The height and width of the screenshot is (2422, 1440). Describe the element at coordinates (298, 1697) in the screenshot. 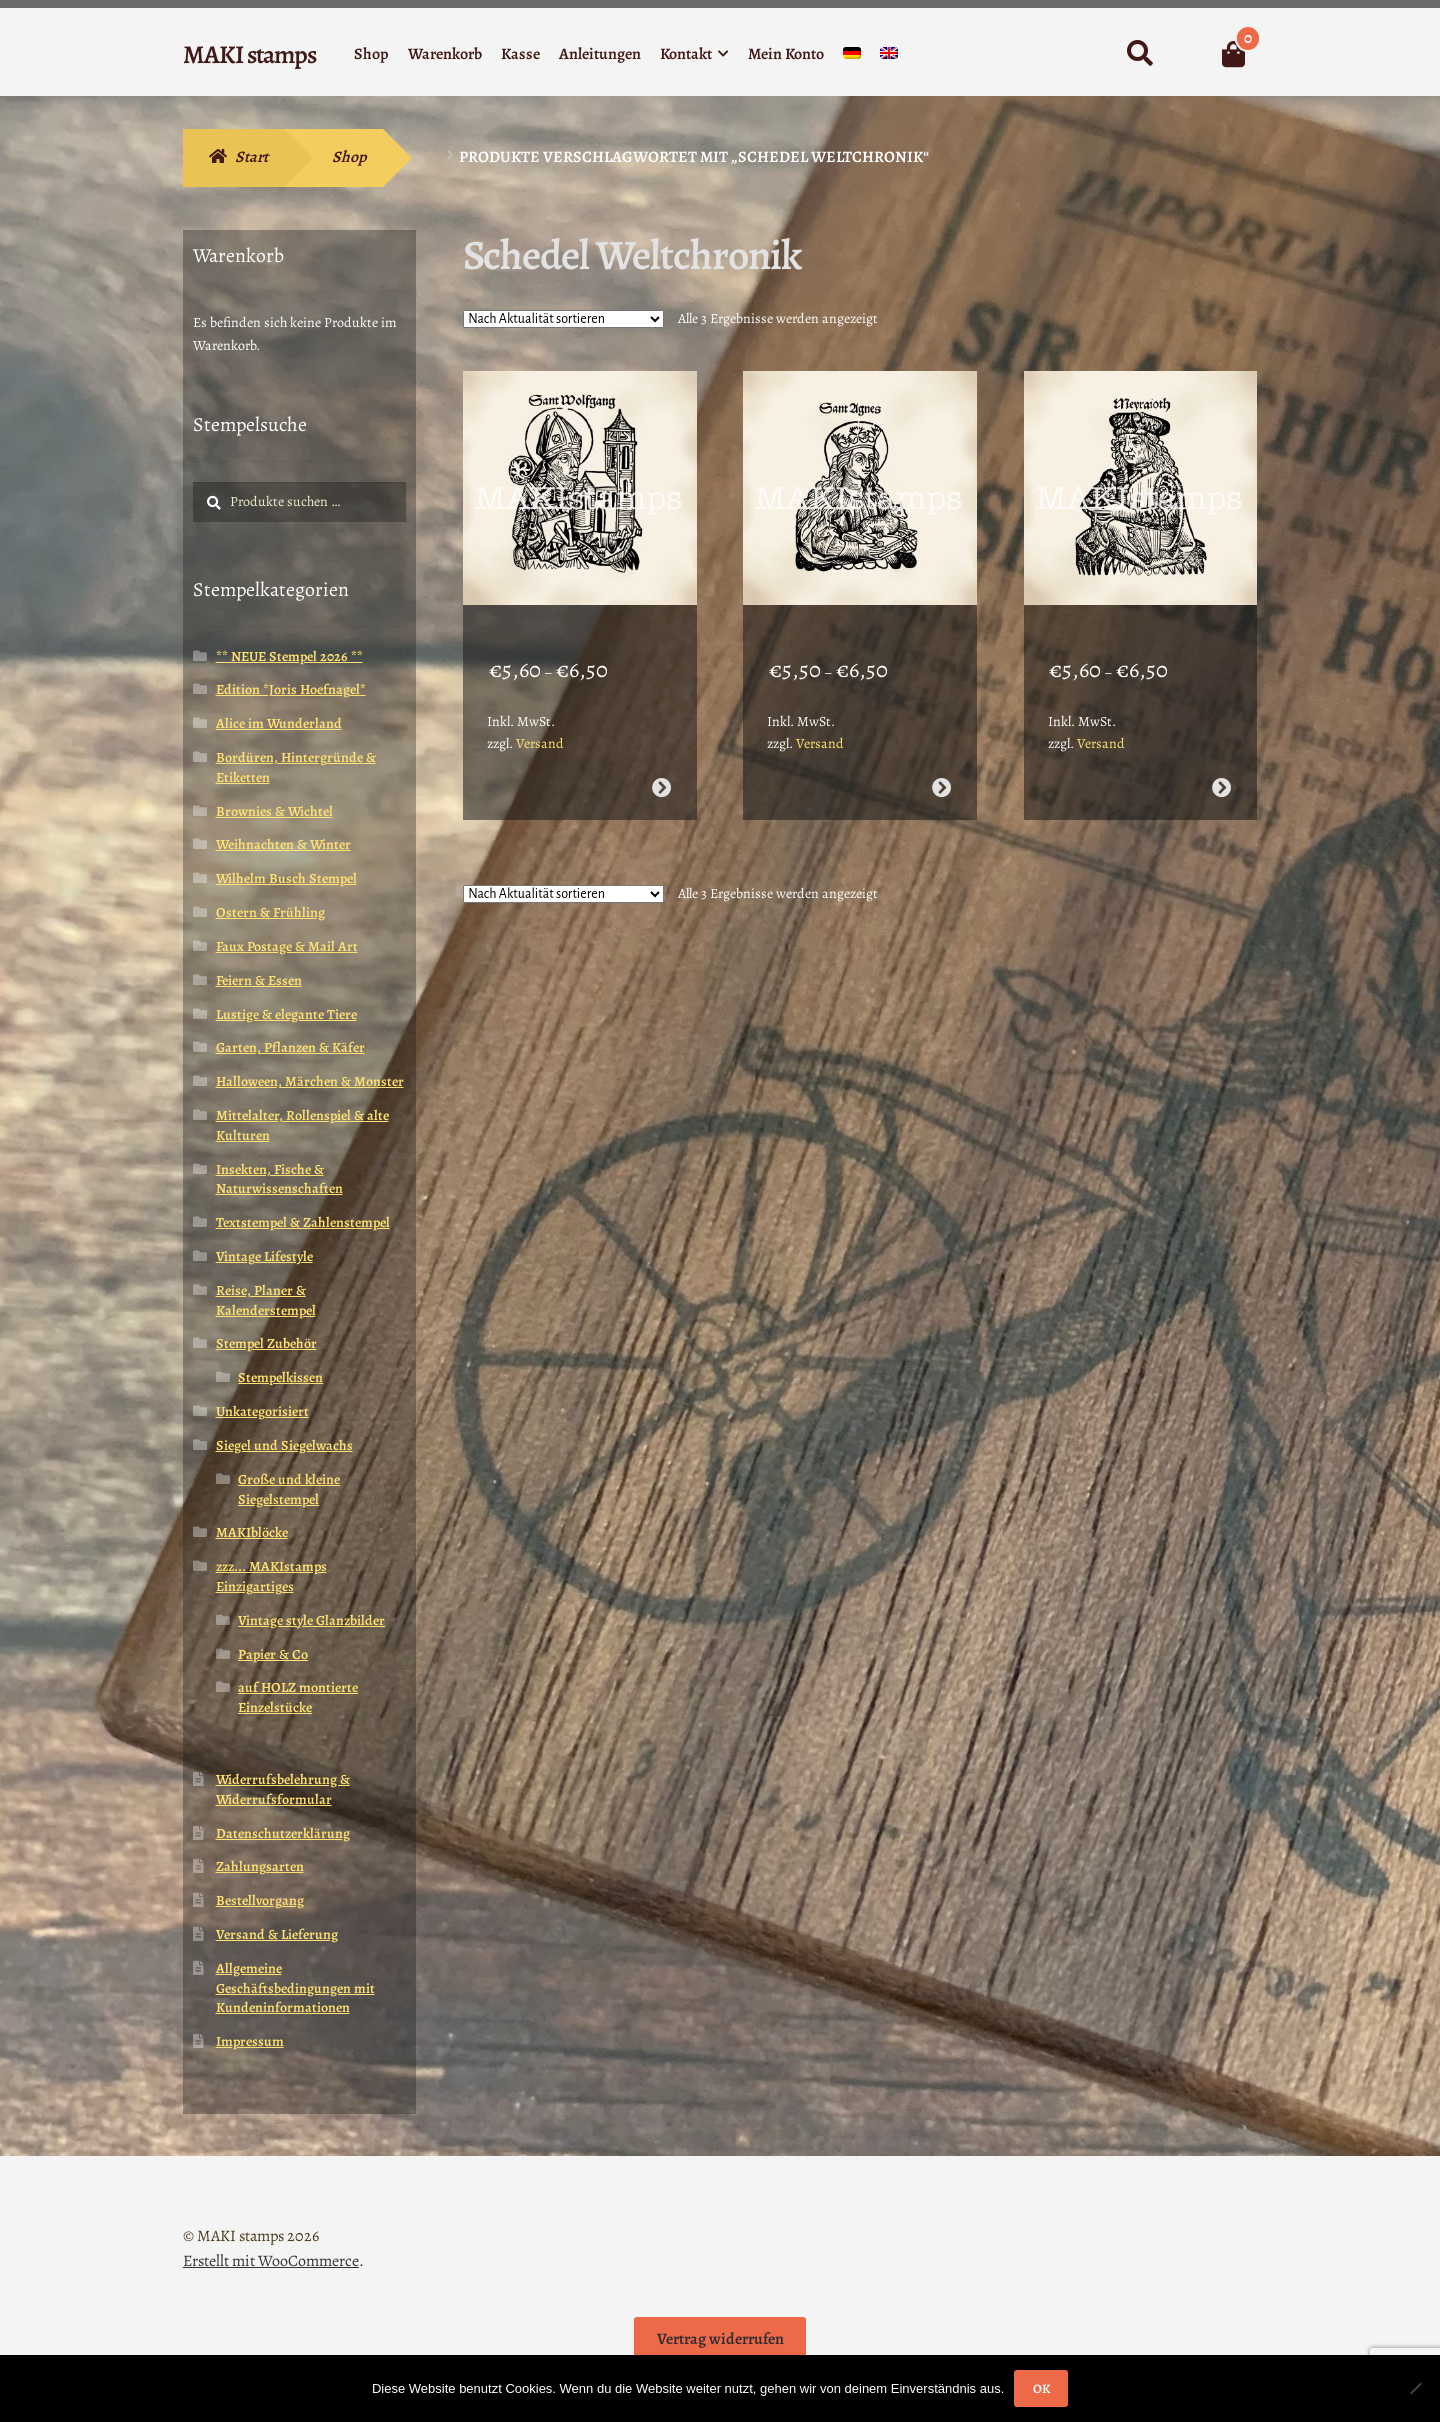

I see `auf HOLZ montierte Einzelstücke` at that location.